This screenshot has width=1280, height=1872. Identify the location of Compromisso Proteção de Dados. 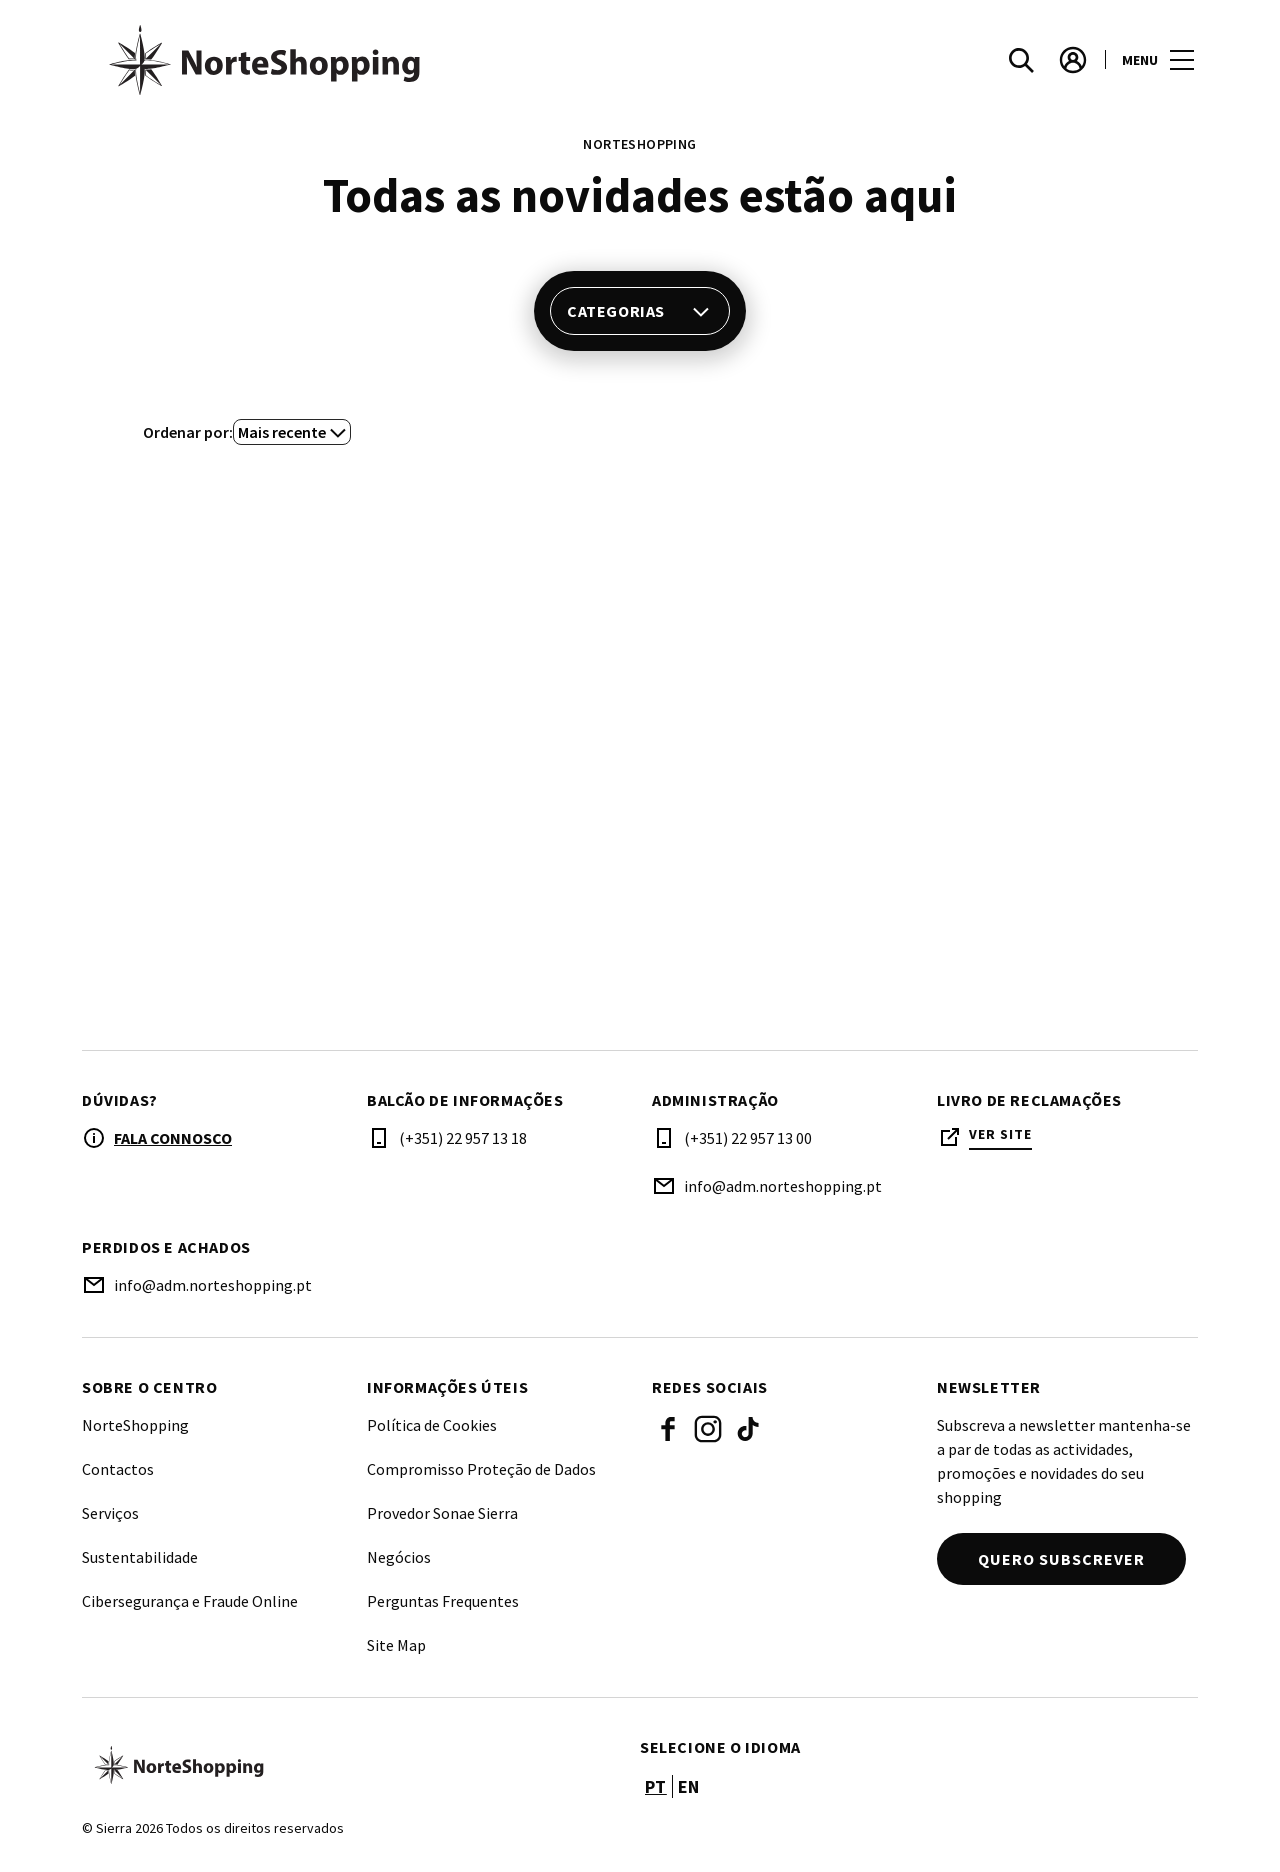
(481, 1469).